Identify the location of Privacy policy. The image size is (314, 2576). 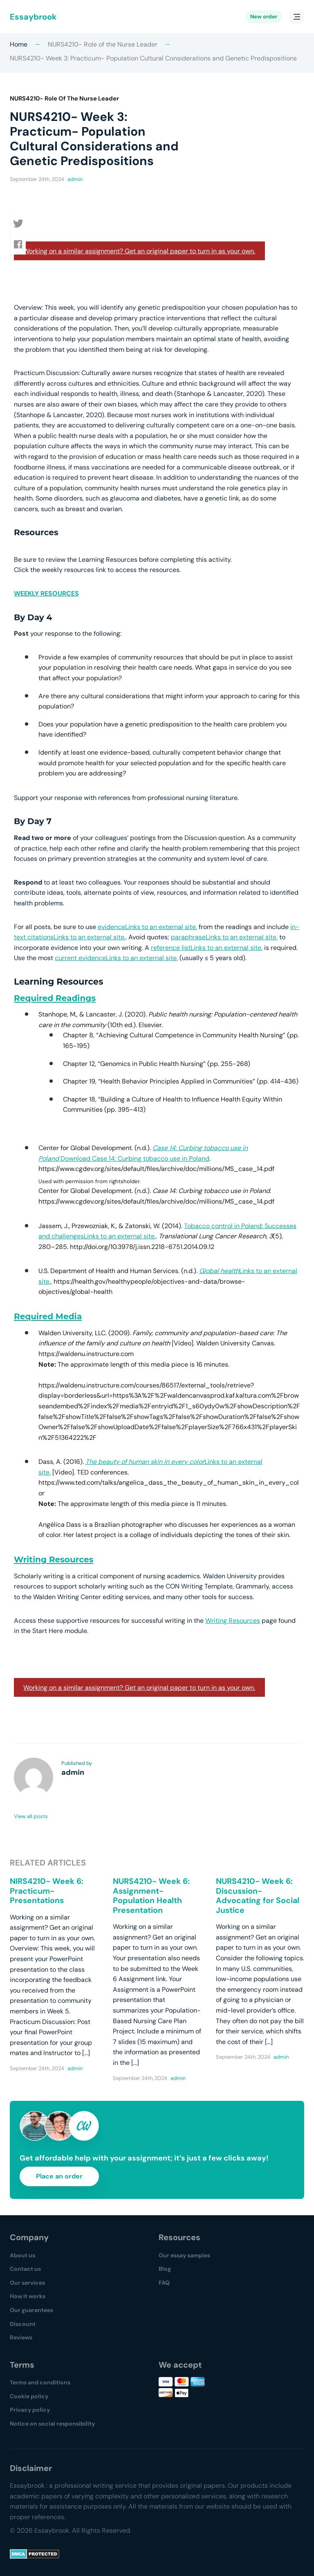
(30, 2409).